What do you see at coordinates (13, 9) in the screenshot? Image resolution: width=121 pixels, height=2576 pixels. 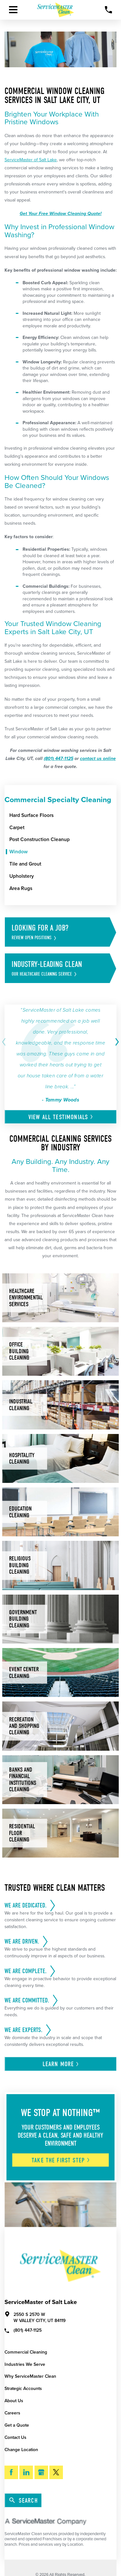 I see `[Toggle Primary Navigation Menu]` at bounding box center [13, 9].